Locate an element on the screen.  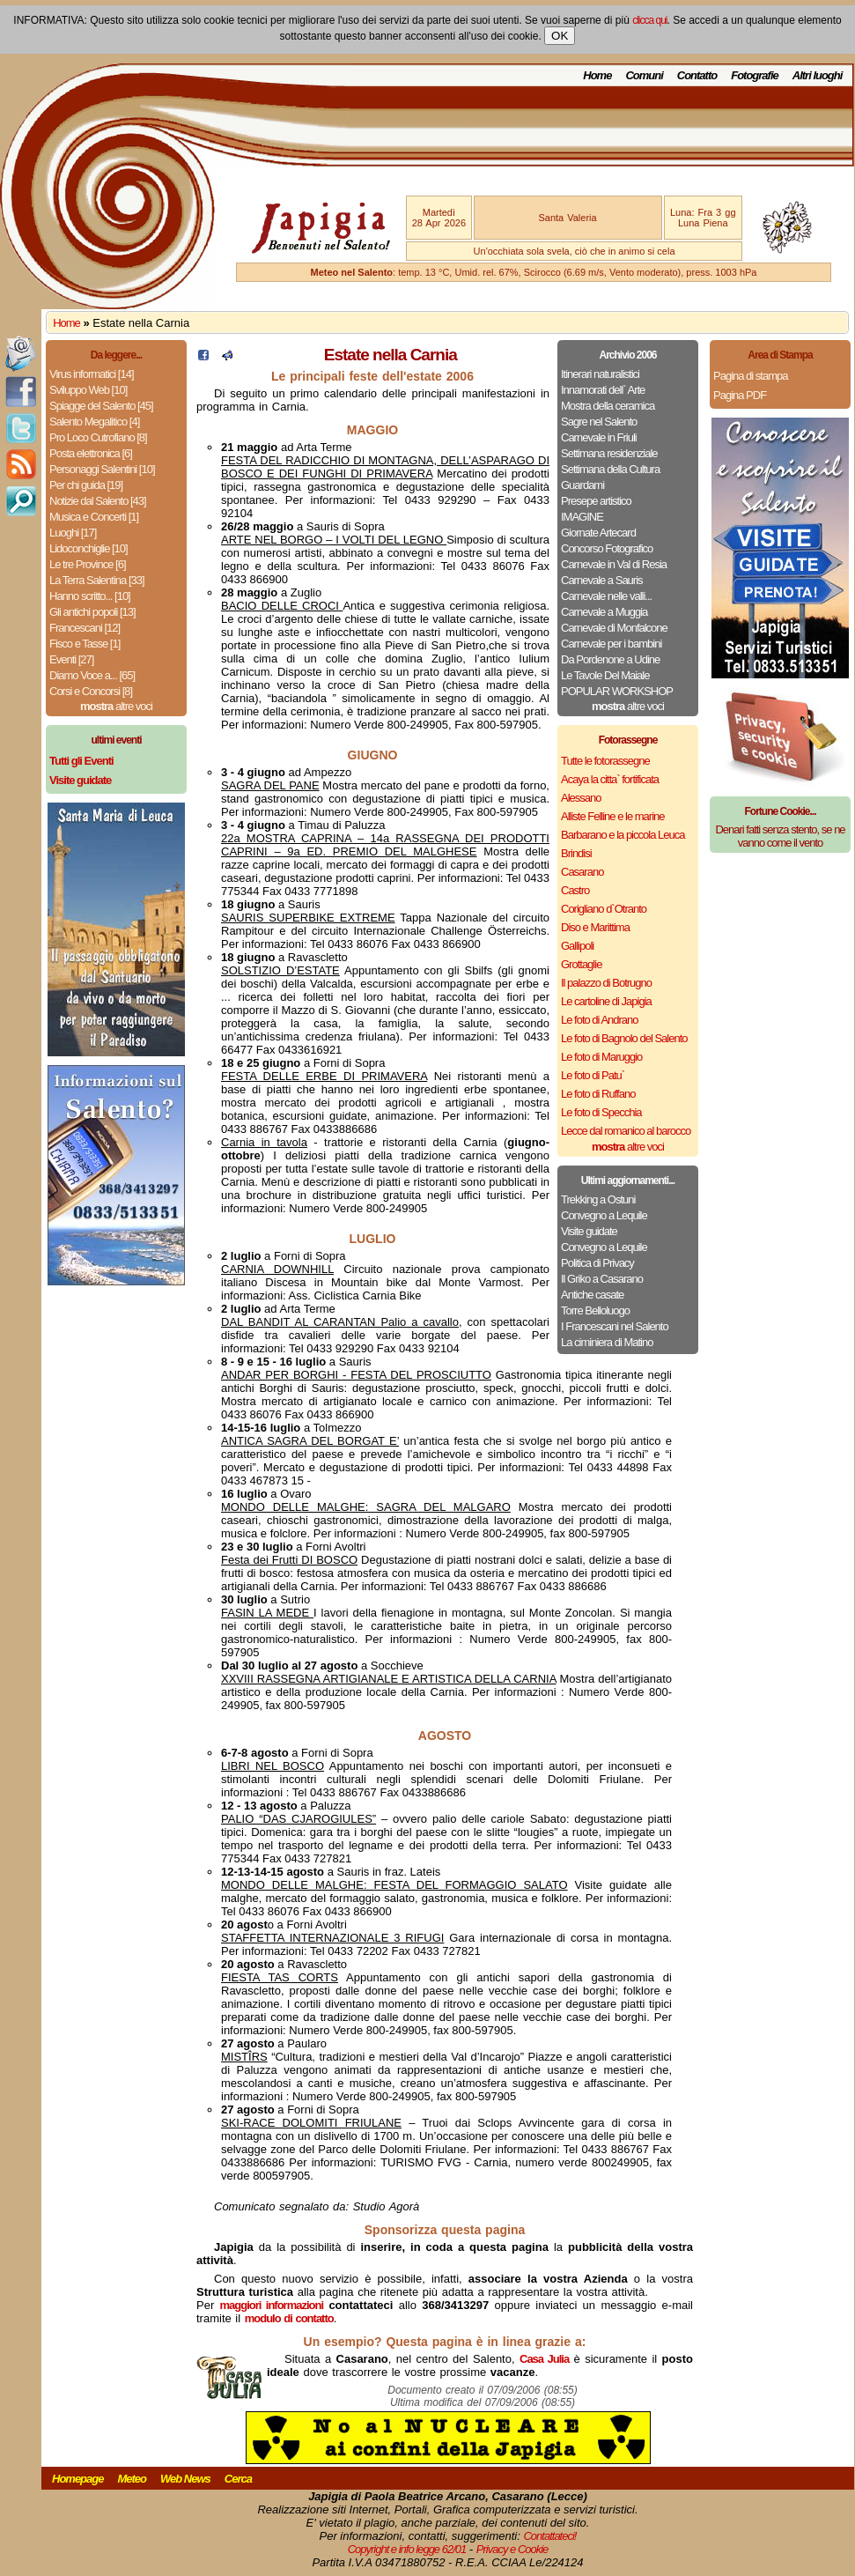
Le foto di Bagnolo del Salento is located at coordinates (624, 1038).